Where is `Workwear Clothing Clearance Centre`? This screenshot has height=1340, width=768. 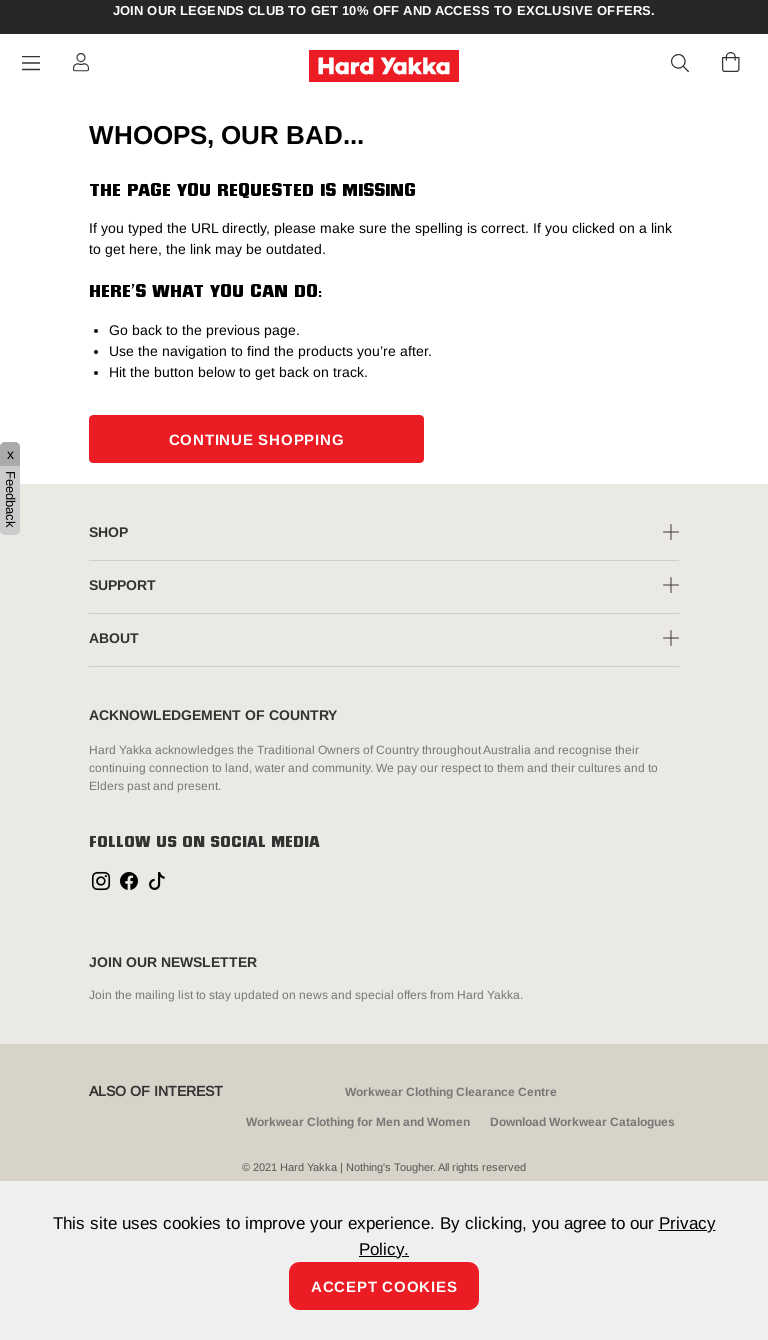
Workwear Clothing Clearance Centre is located at coordinates (451, 1092).